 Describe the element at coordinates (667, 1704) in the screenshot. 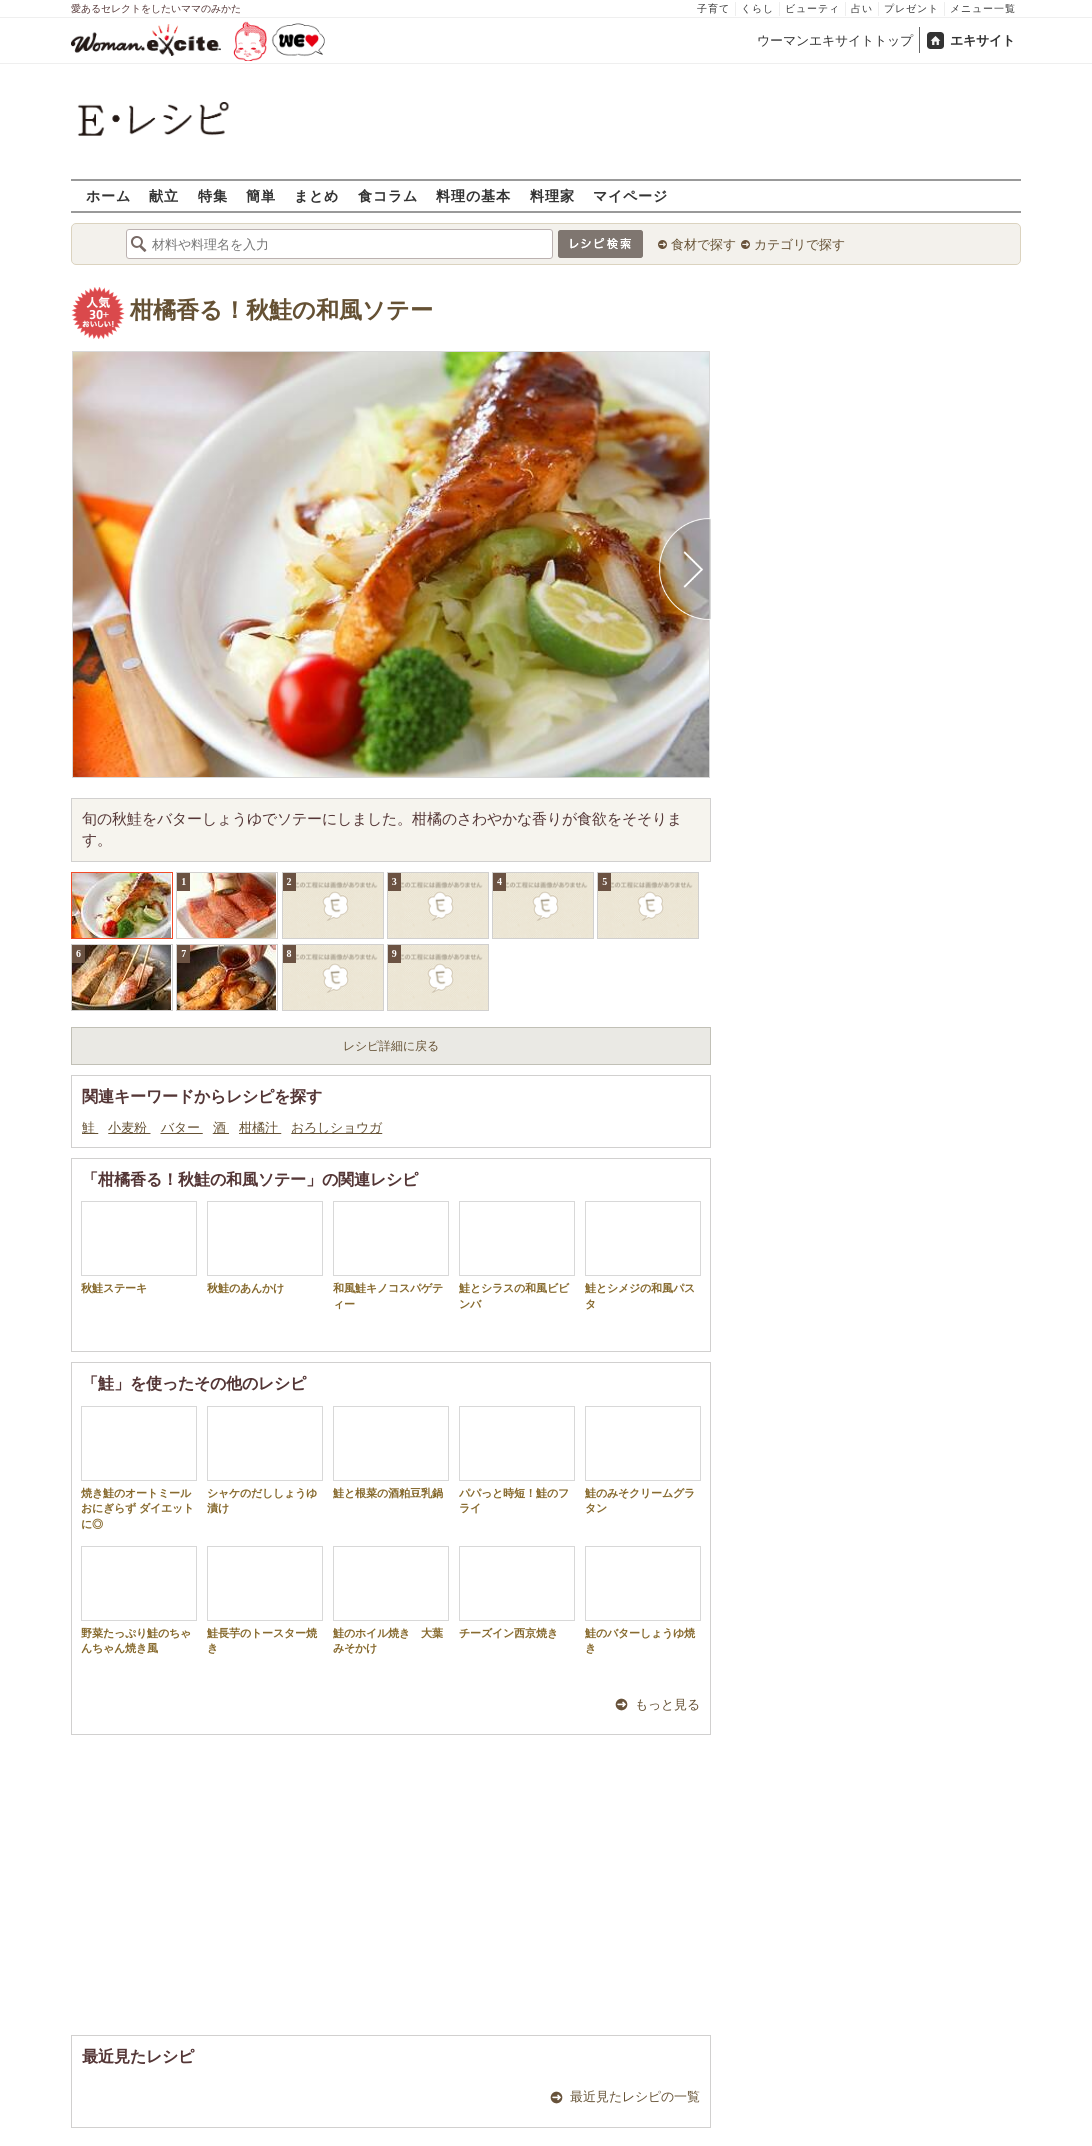

I see `もっと見る` at that location.